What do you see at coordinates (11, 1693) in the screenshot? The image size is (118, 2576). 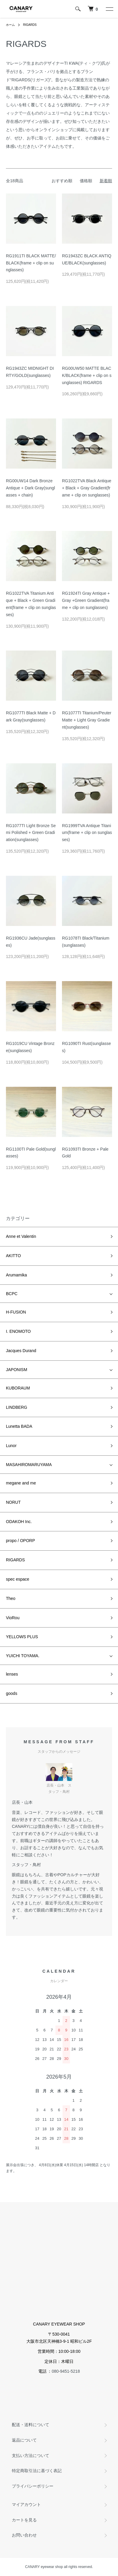 I see `goods` at bounding box center [11, 1693].